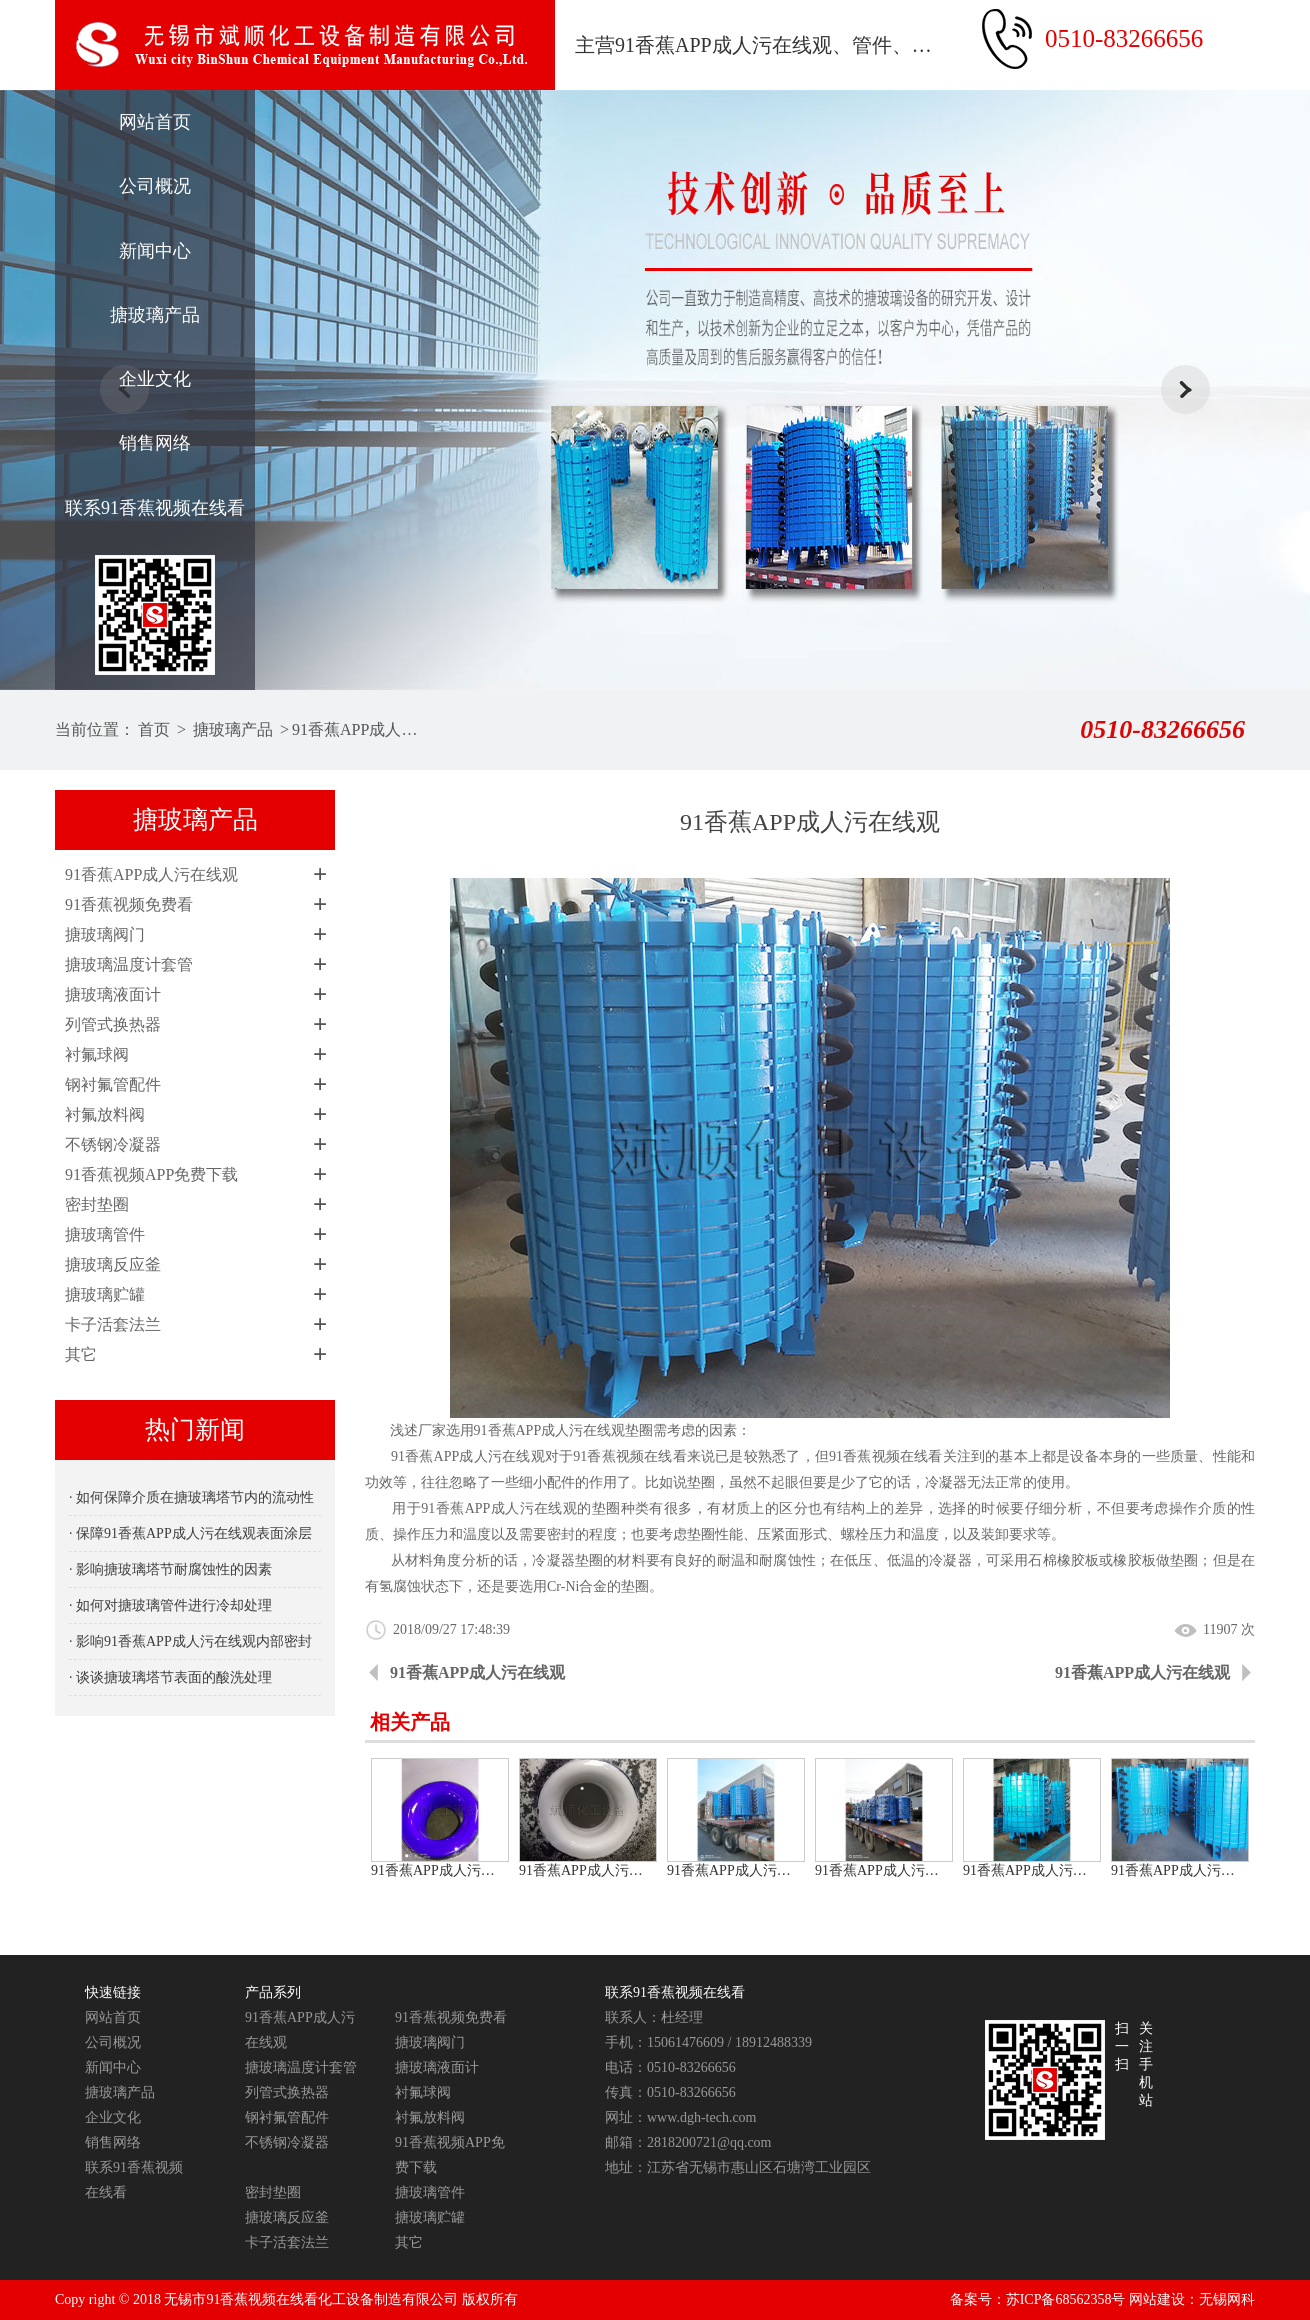  What do you see at coordinates (81, 1354) in the screenshot?
I see `其它` at bounding box center [81, 1354].